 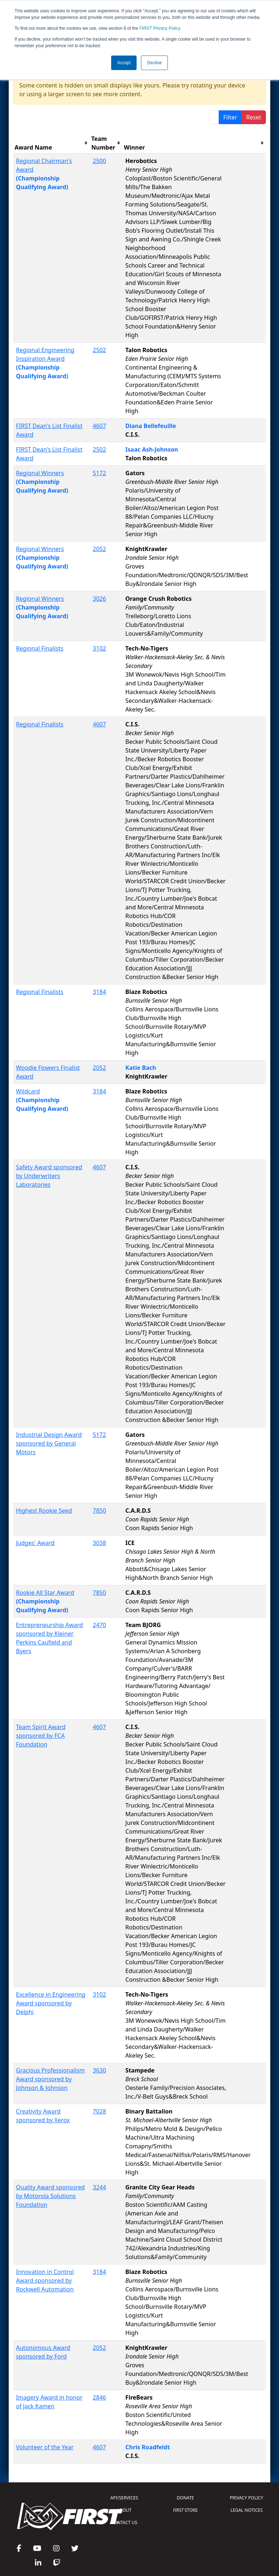 I want to click on 3102, so click(x=99, y=648).